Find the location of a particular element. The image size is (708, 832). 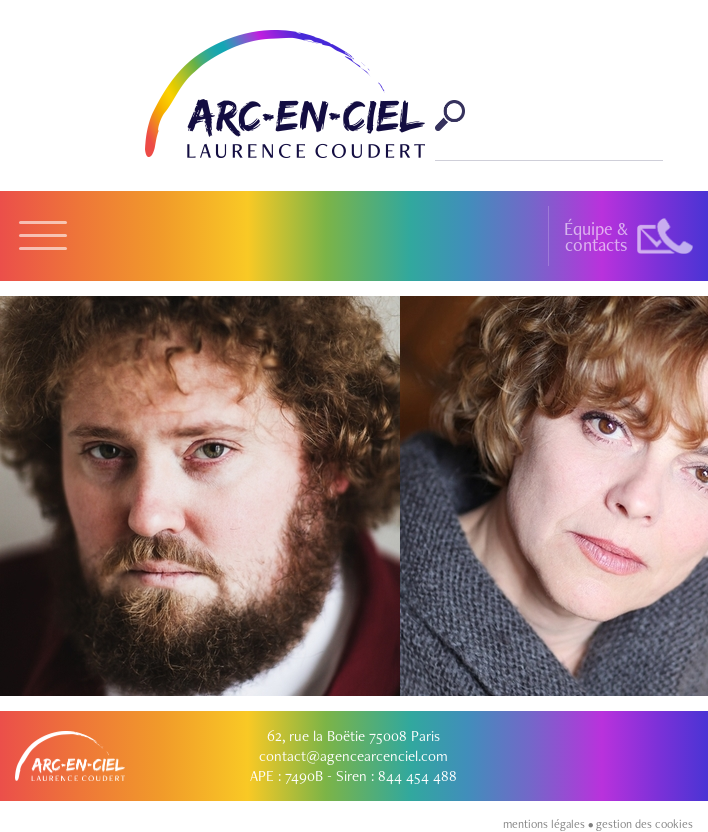

contact@agencearcenciel.com is located at coordinates (353, 756).